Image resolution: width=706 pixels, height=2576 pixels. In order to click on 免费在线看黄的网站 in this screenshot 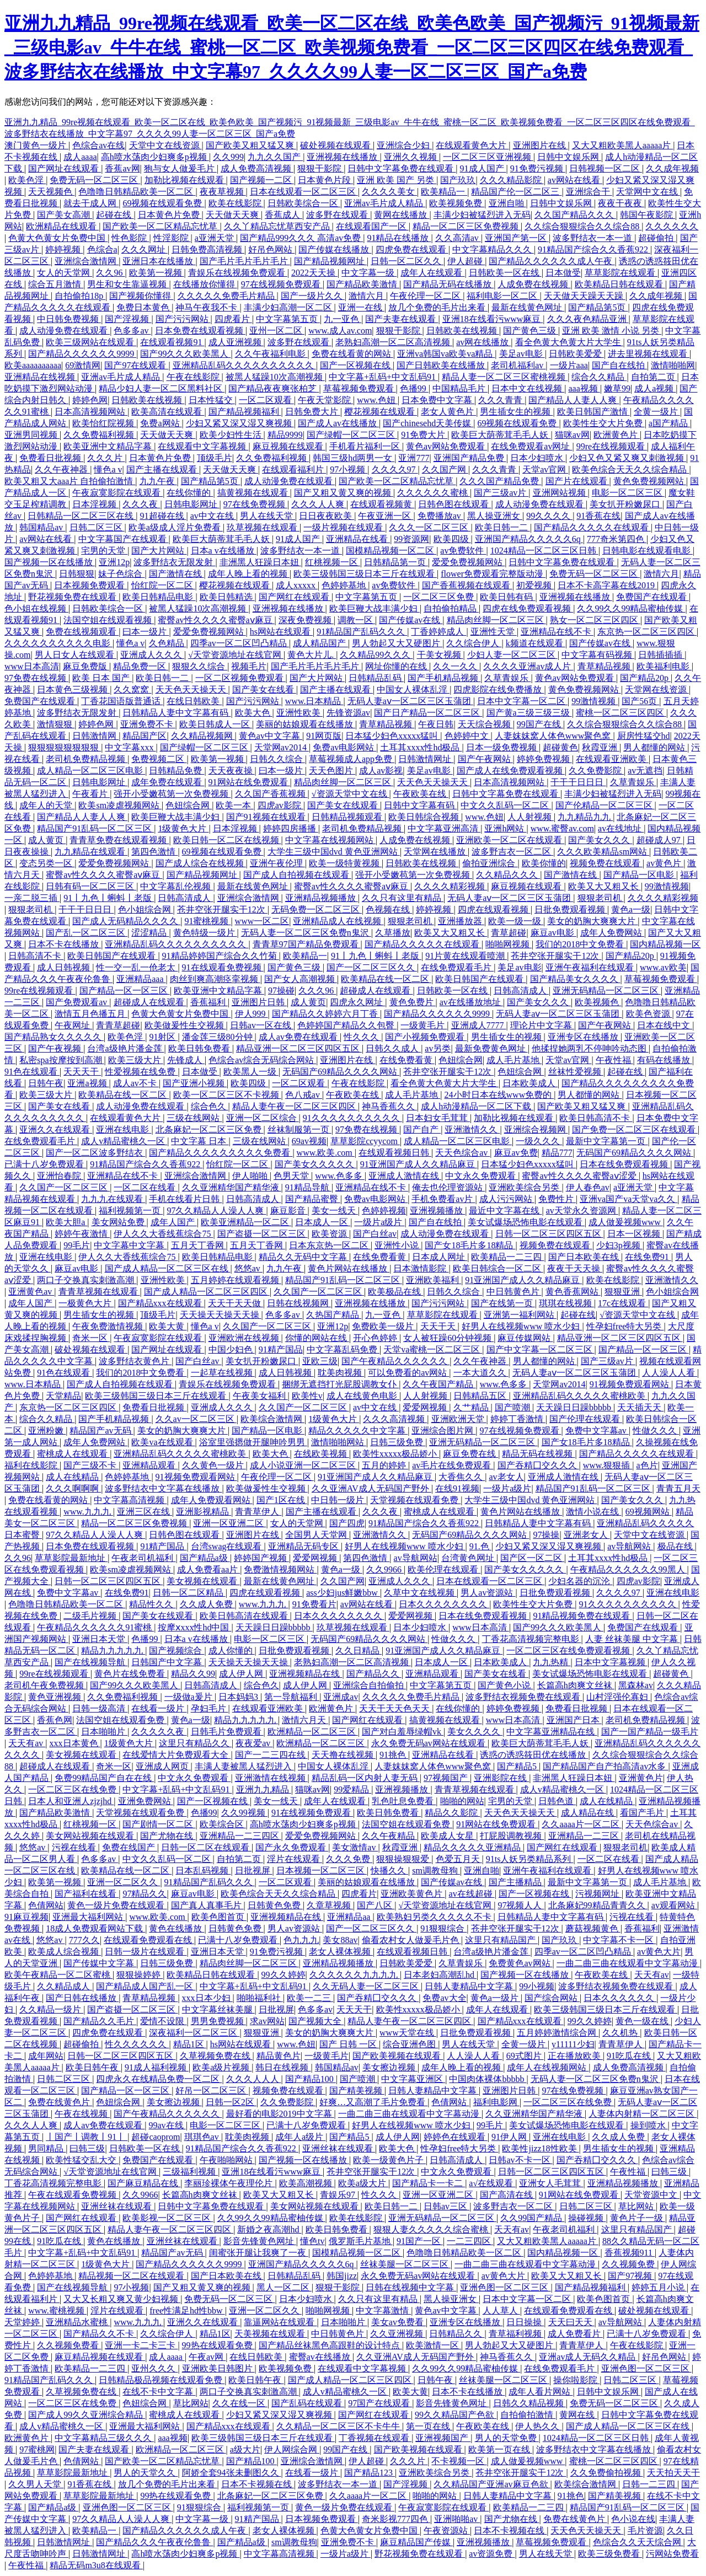, I will do `click(352, 353)`.